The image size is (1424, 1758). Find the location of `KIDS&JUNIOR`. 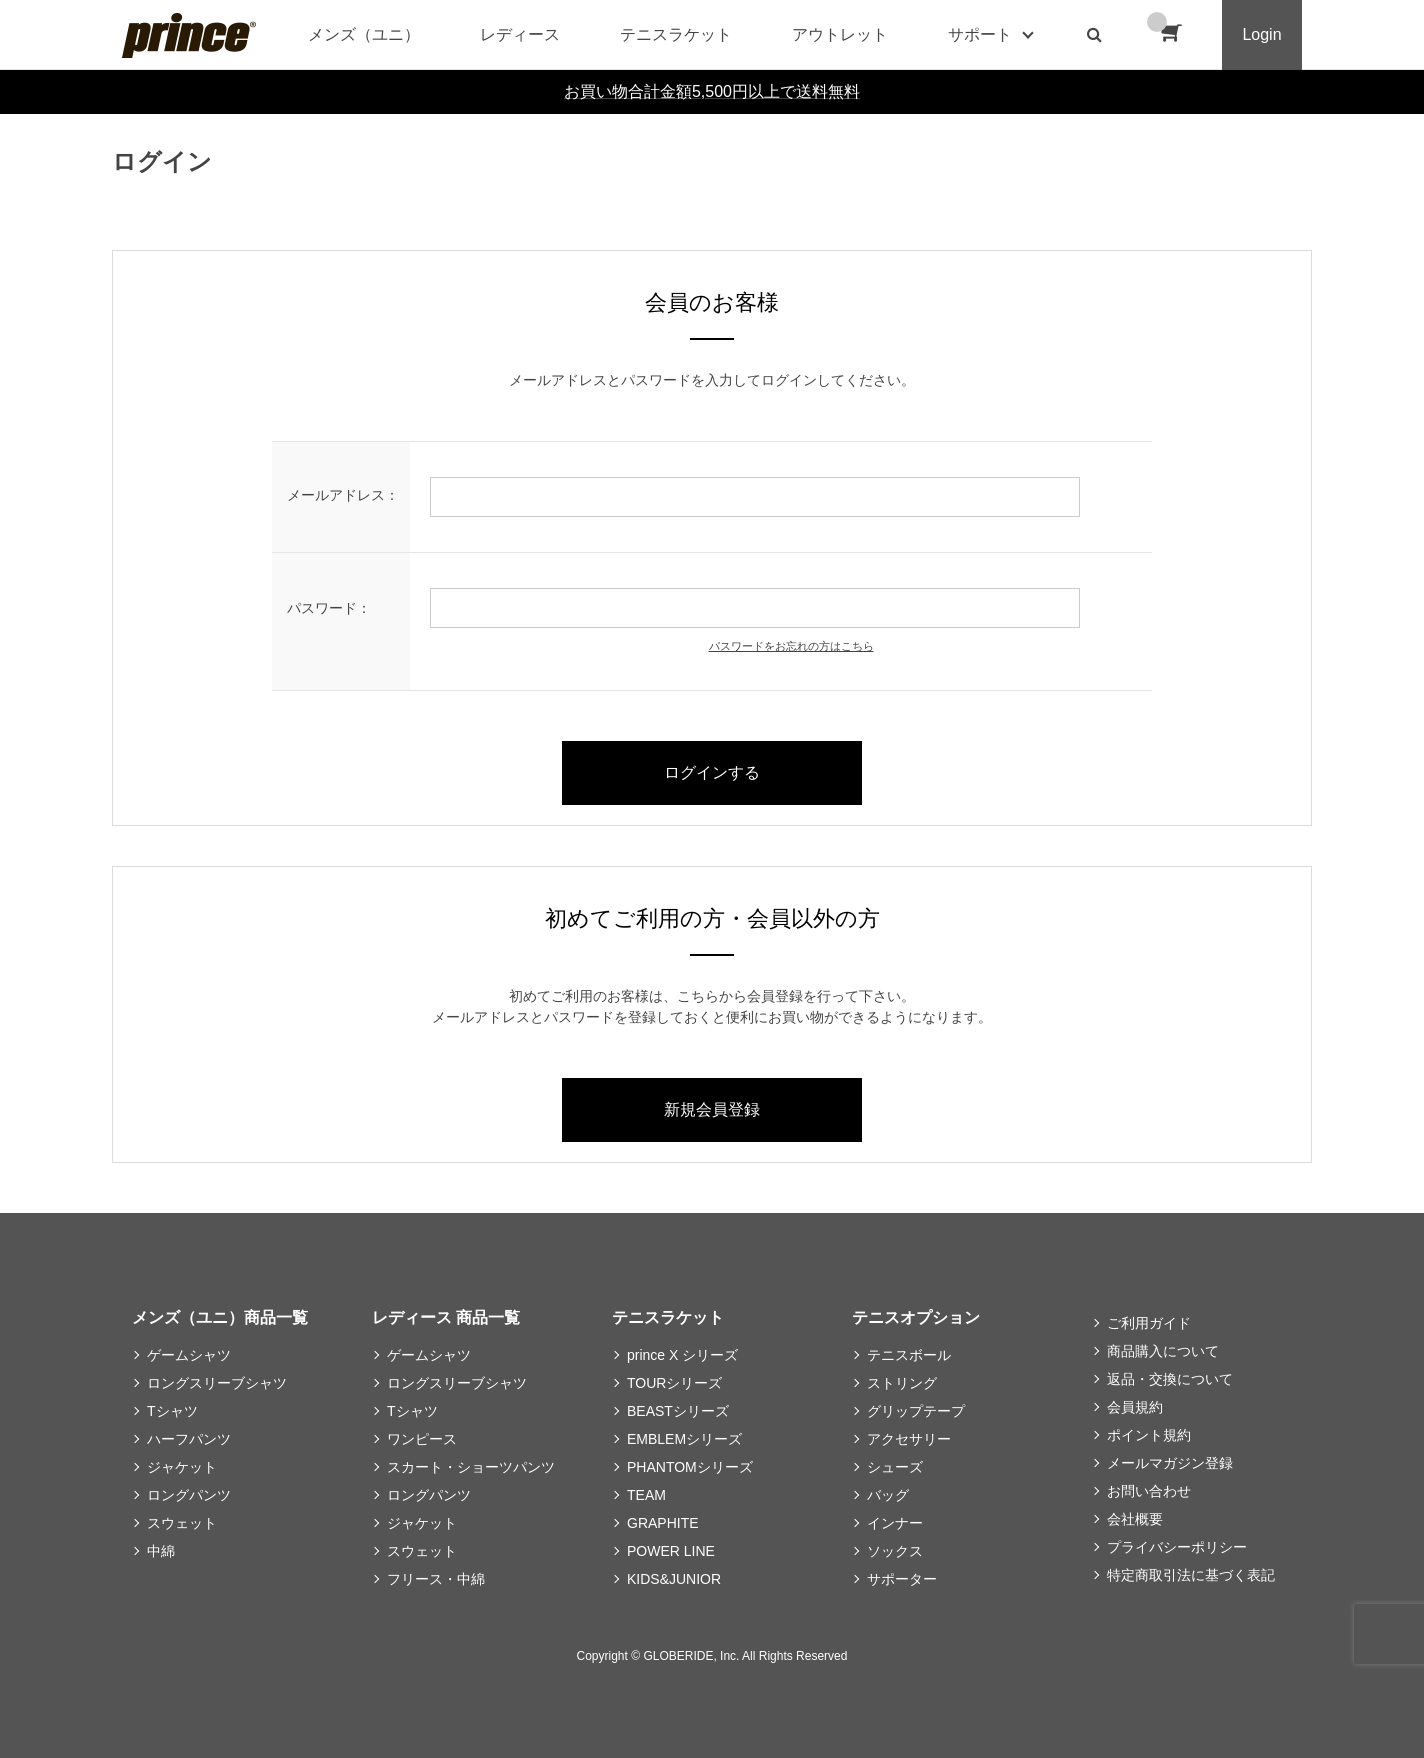

KIDS&JUNIOR is located at coordinates (674, 1579).